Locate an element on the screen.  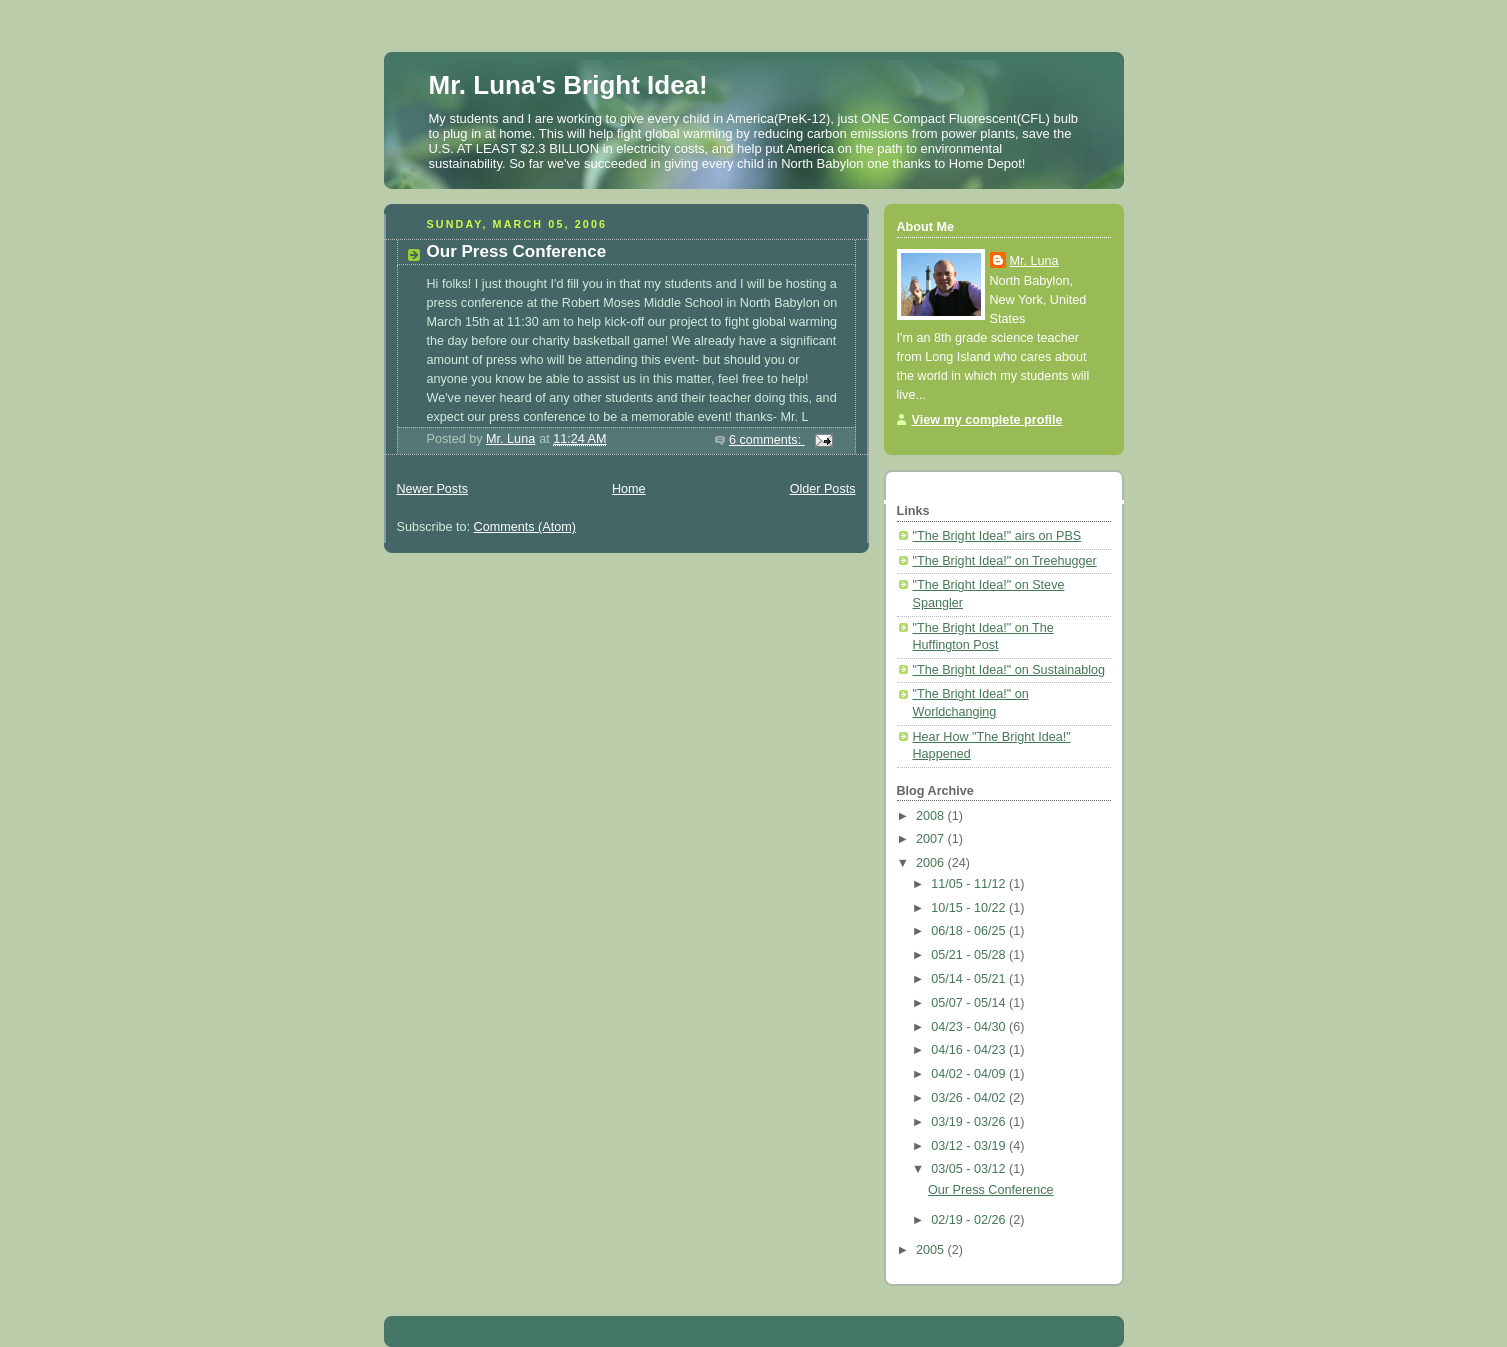
Mr. Luna's Bright Idea! is located at coordinates (568, 85).